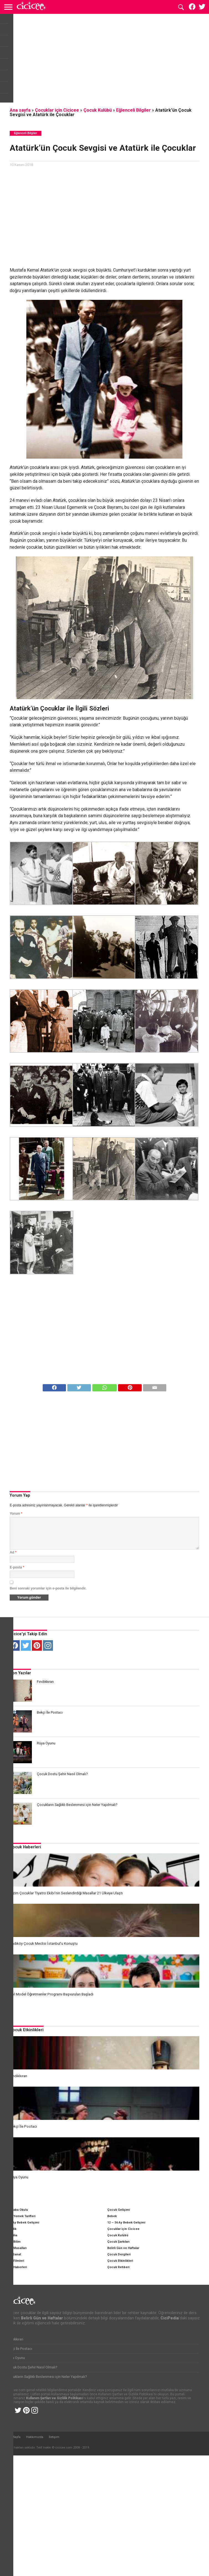 The height and width of the screenshot is (2576, 209). I want to click on Çocuk Kulübü, so click(97, 110).